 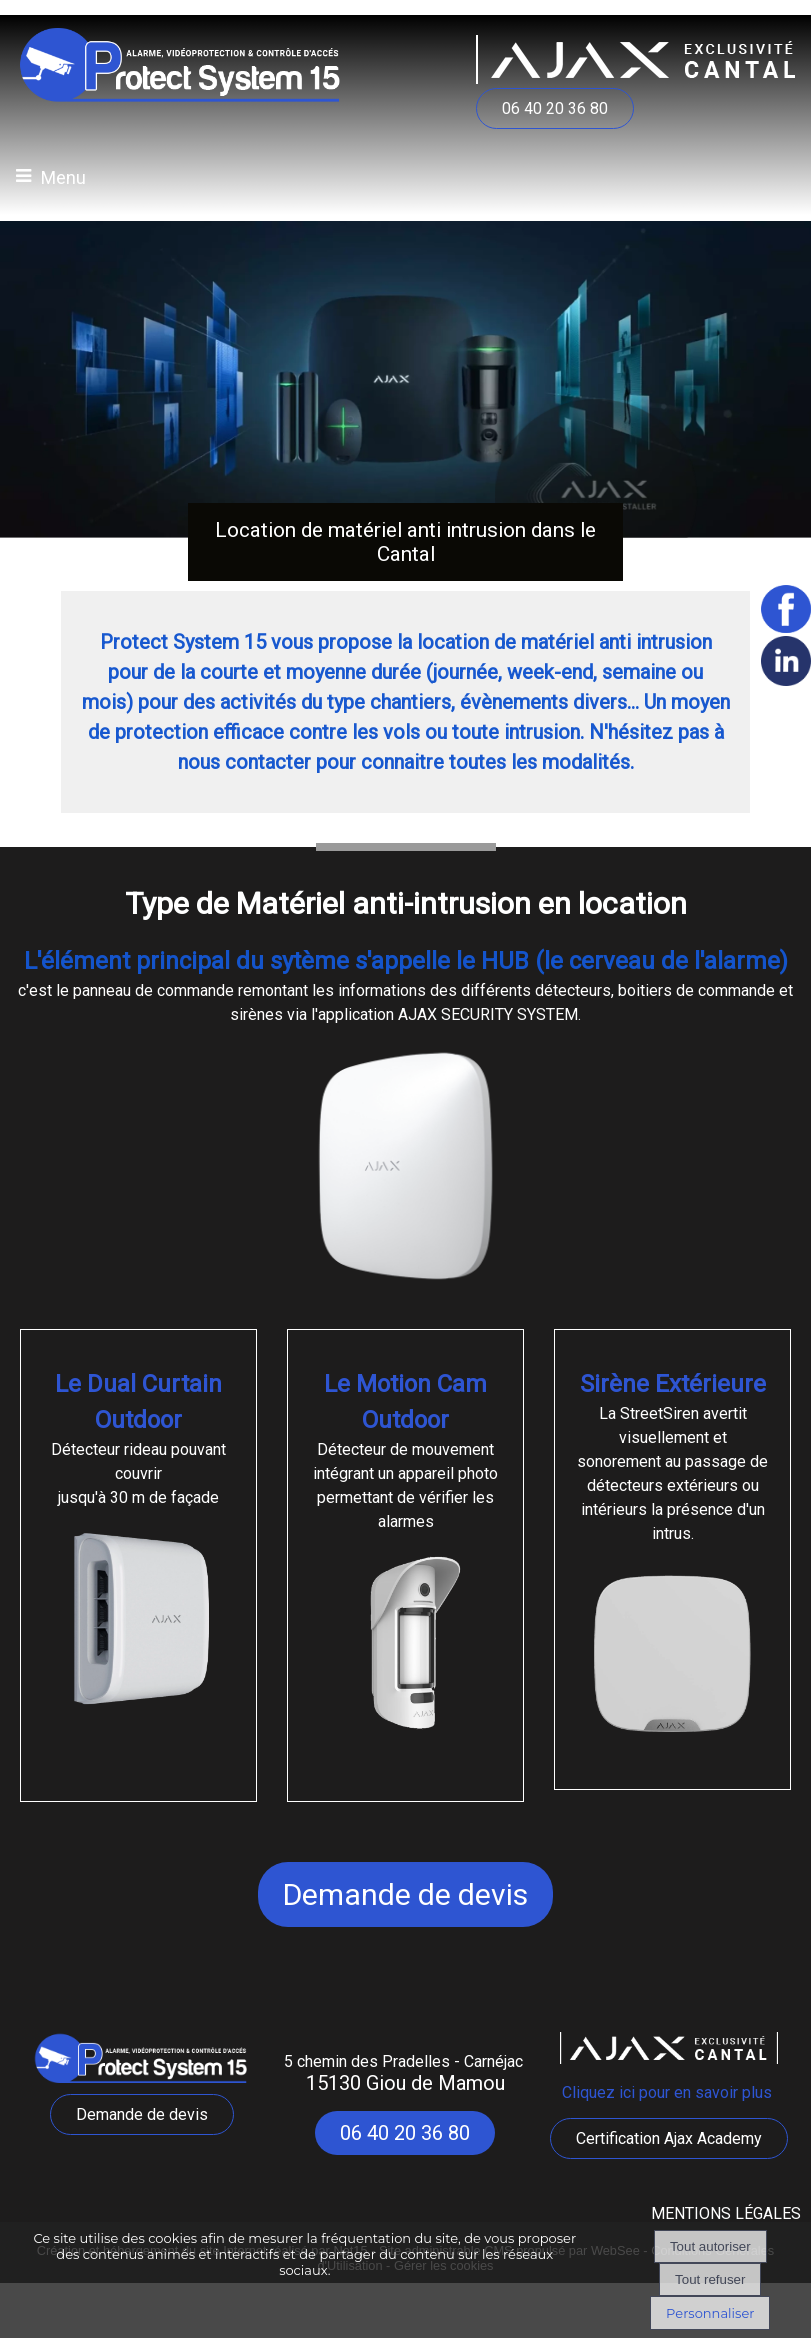 What do you see at coordinates (710, 2313) in the screenshot?
I see `Personnaliser` at bounding box center [710, 2313].